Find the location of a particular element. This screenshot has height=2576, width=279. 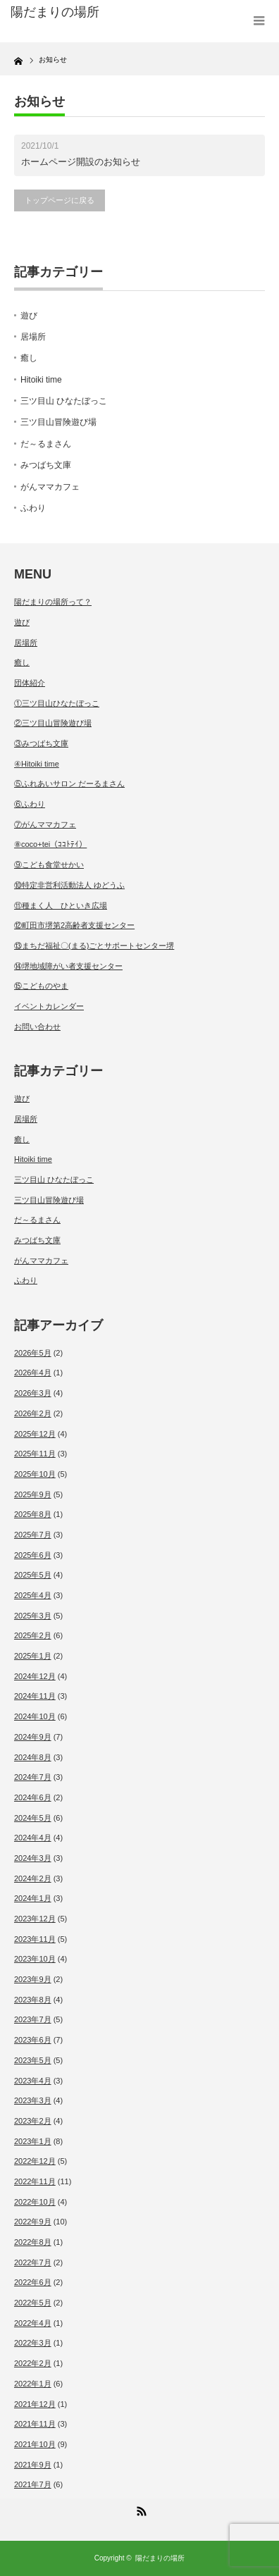

2024年1月 is located at coordinates (32, 1898).